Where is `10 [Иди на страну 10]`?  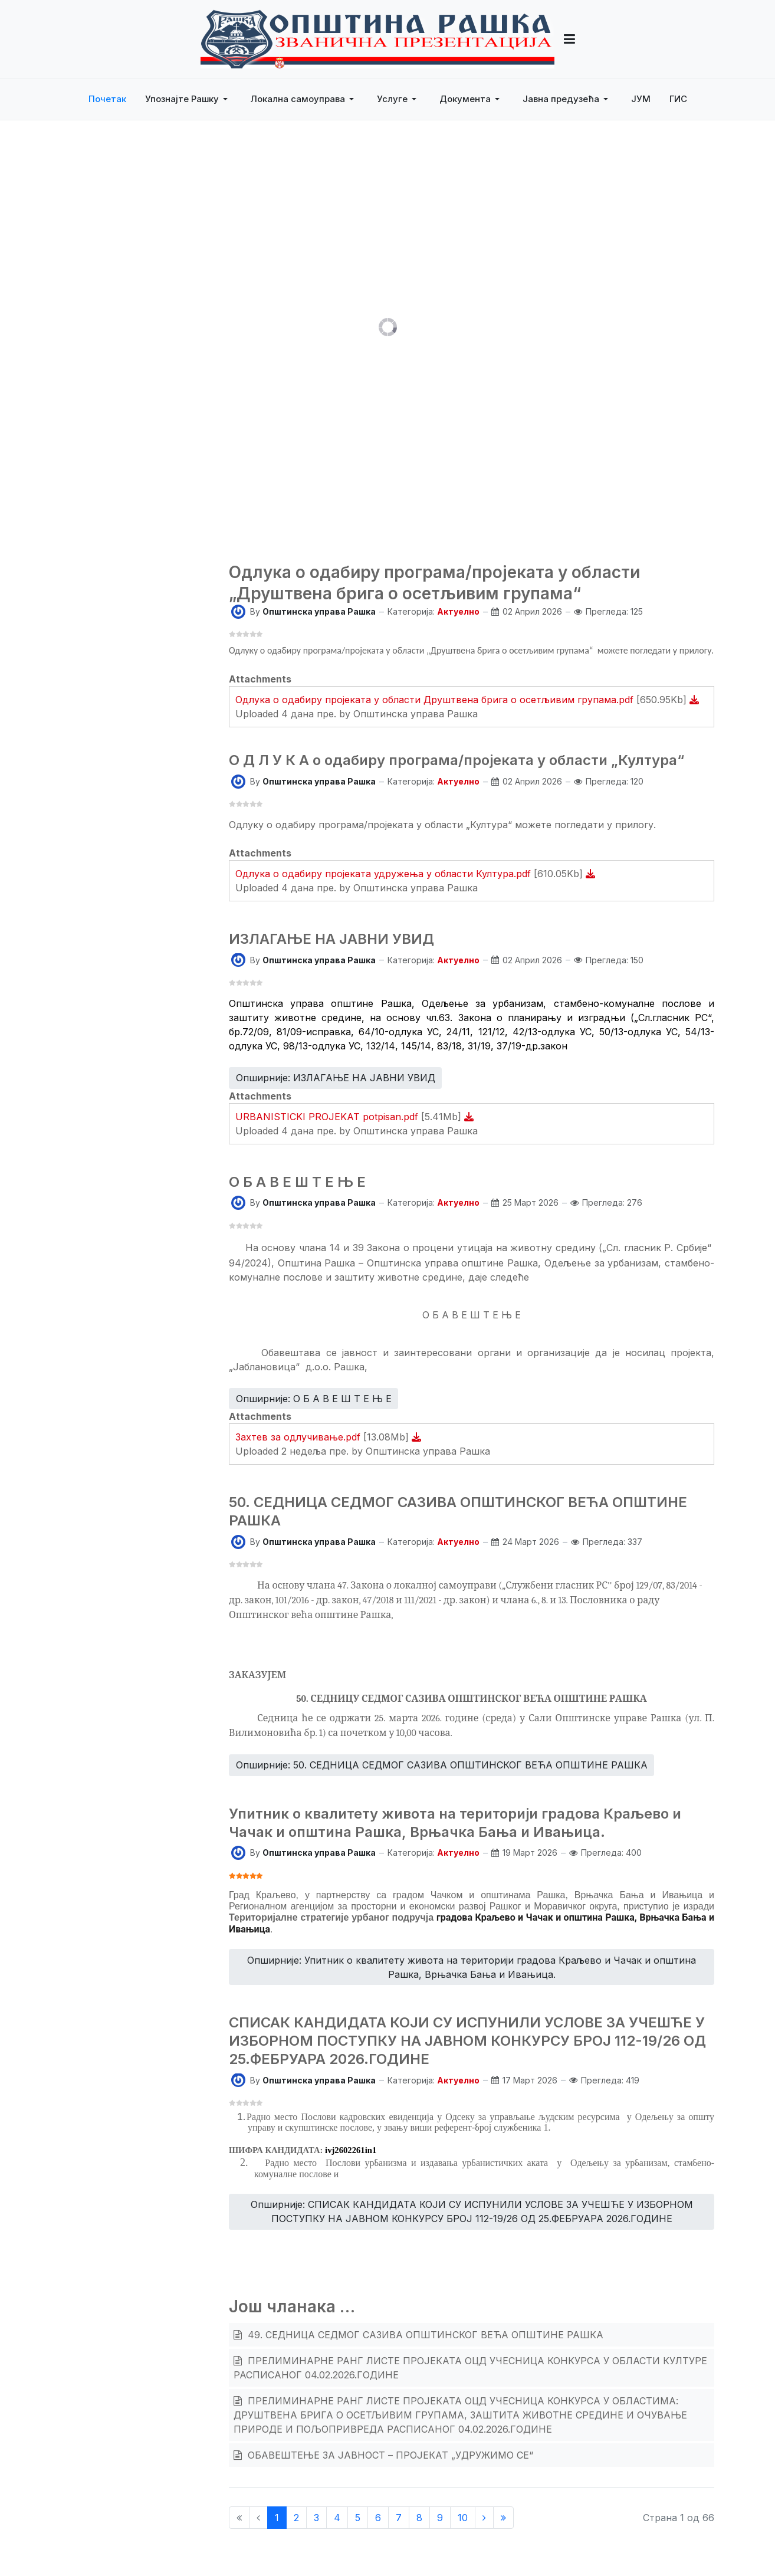
10 [Иди на страну 10] is located at coordinates (463, 2518).